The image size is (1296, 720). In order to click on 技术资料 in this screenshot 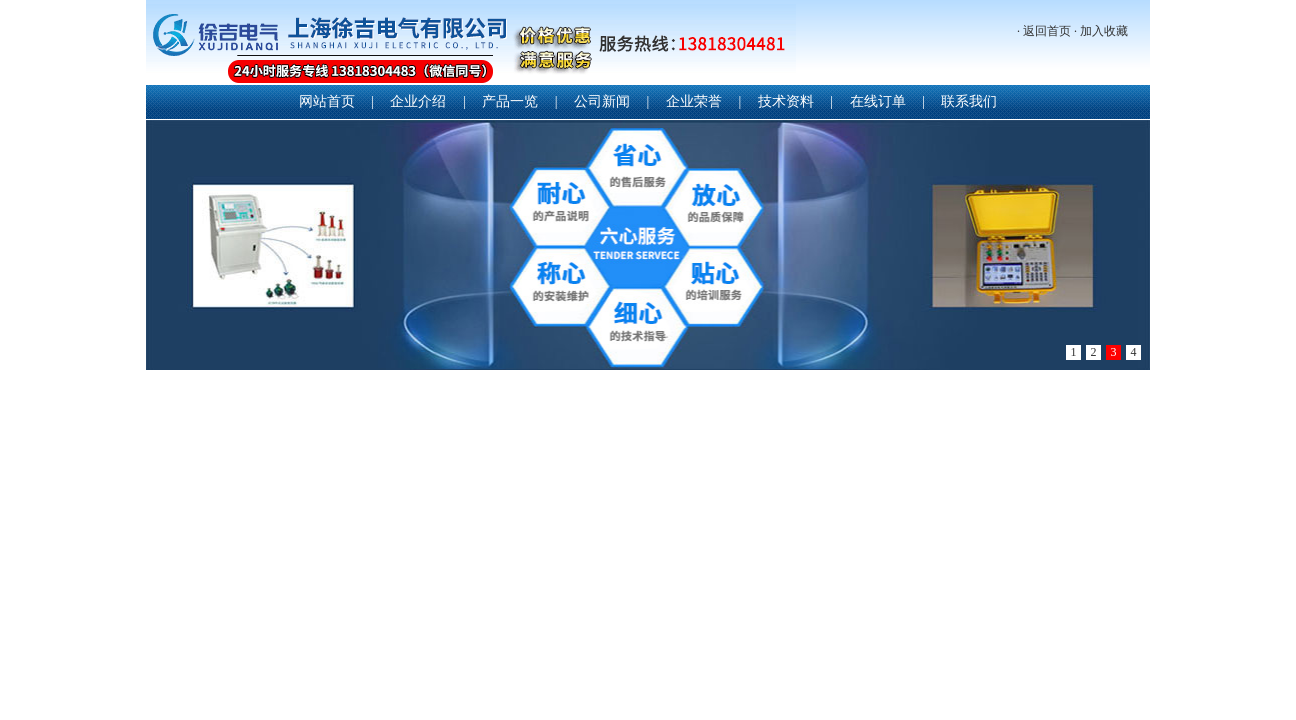, I will do `click(786, 101)`.